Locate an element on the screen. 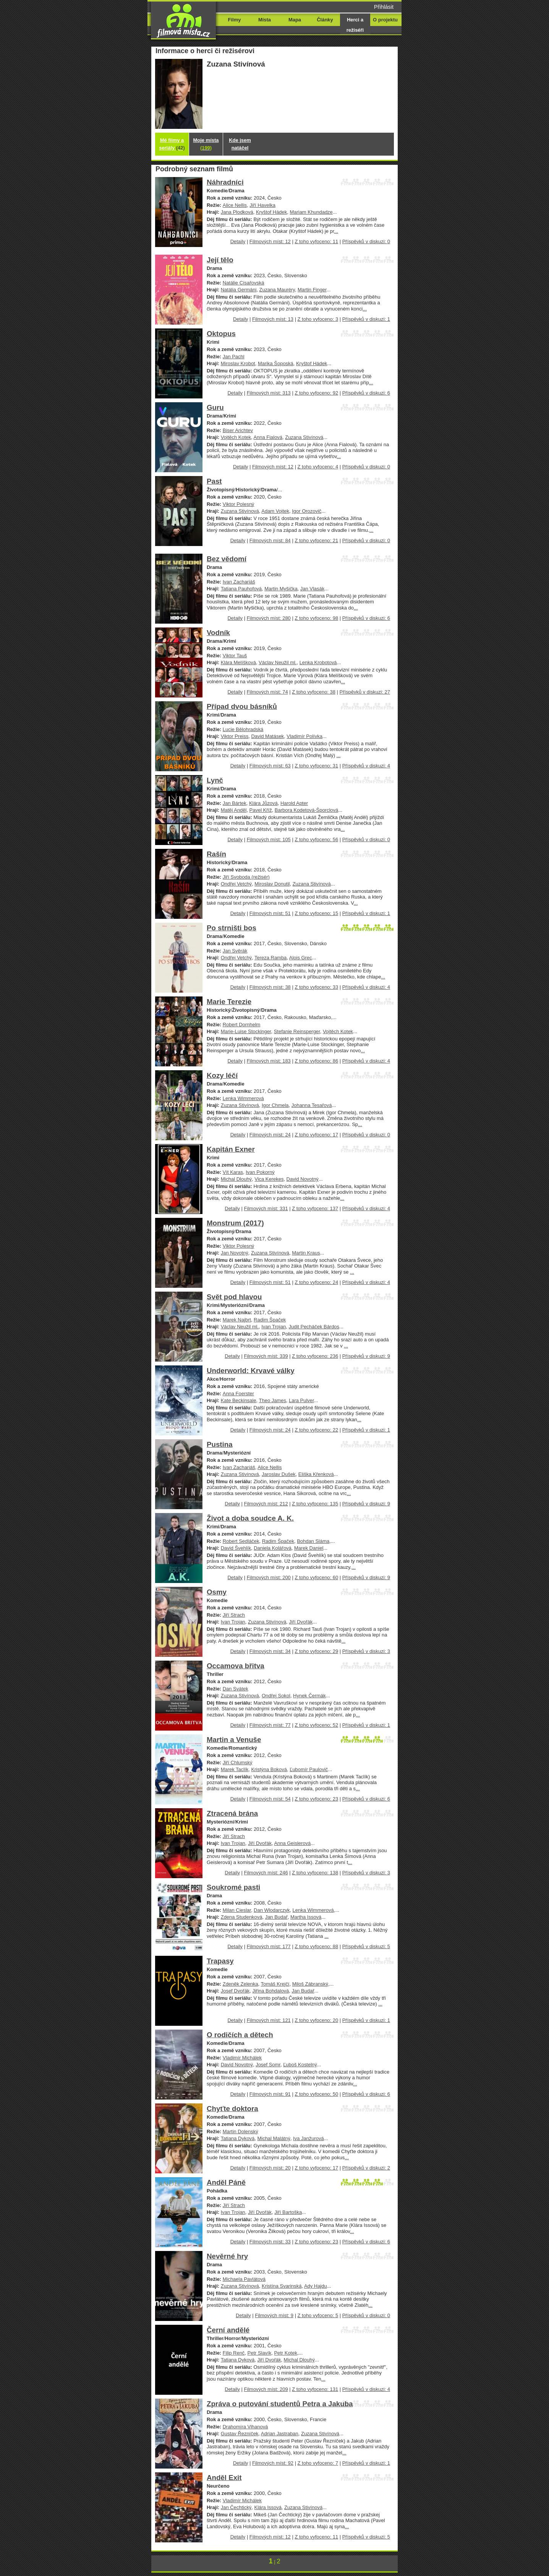  Lenka Krobotová is located at coordinates (318, 662).